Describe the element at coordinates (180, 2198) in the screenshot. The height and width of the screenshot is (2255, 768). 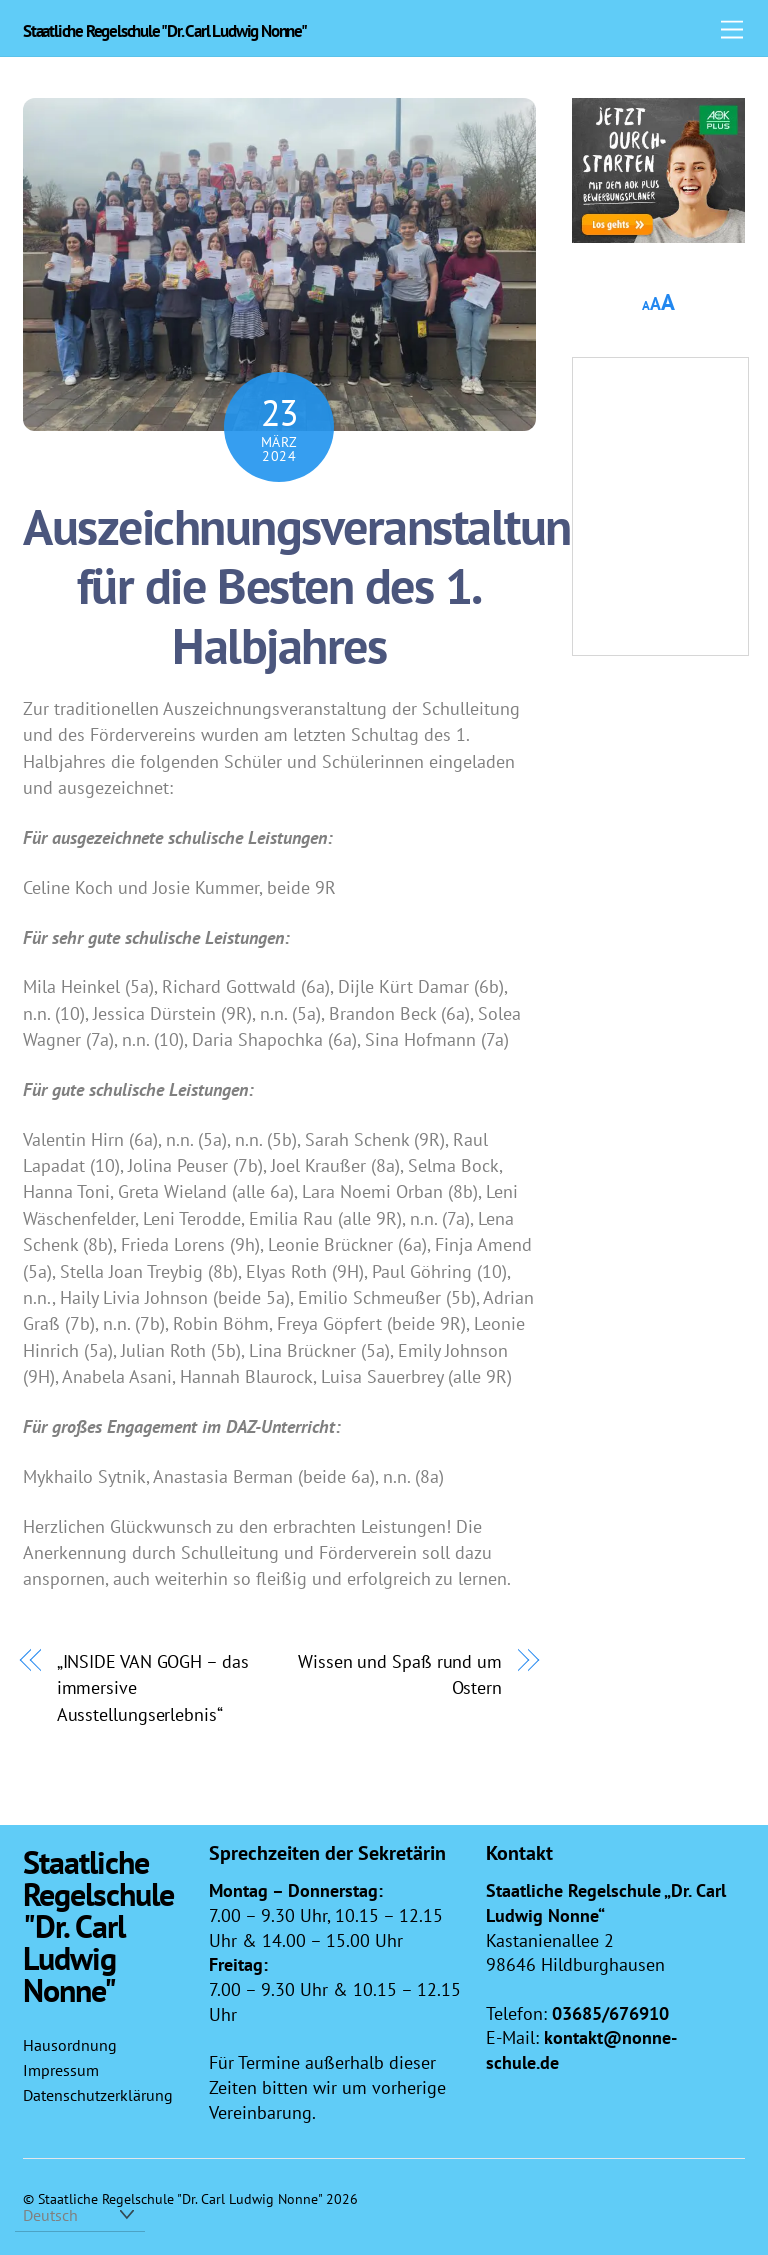
I see `Staatliche Regelschule "Dr. Carl Ludwig Nonne"` at that location.